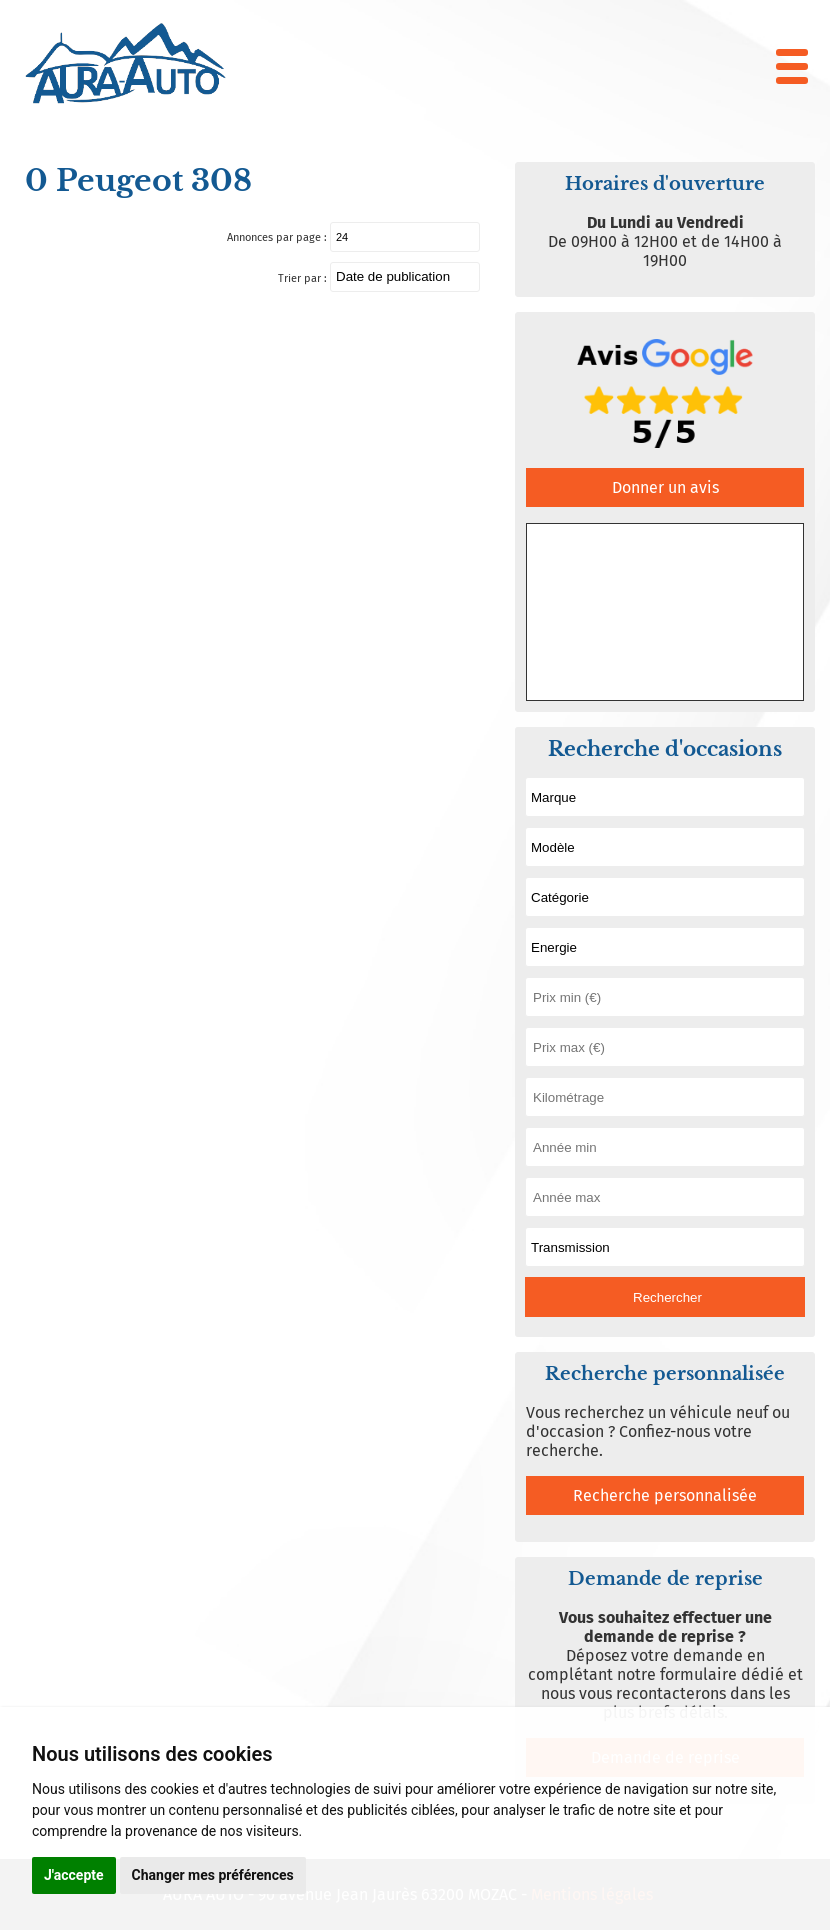  What do you see at coordinates (665, 487) in the screenshot?
I see `Donner un avis` at bounding box center [665, 487].